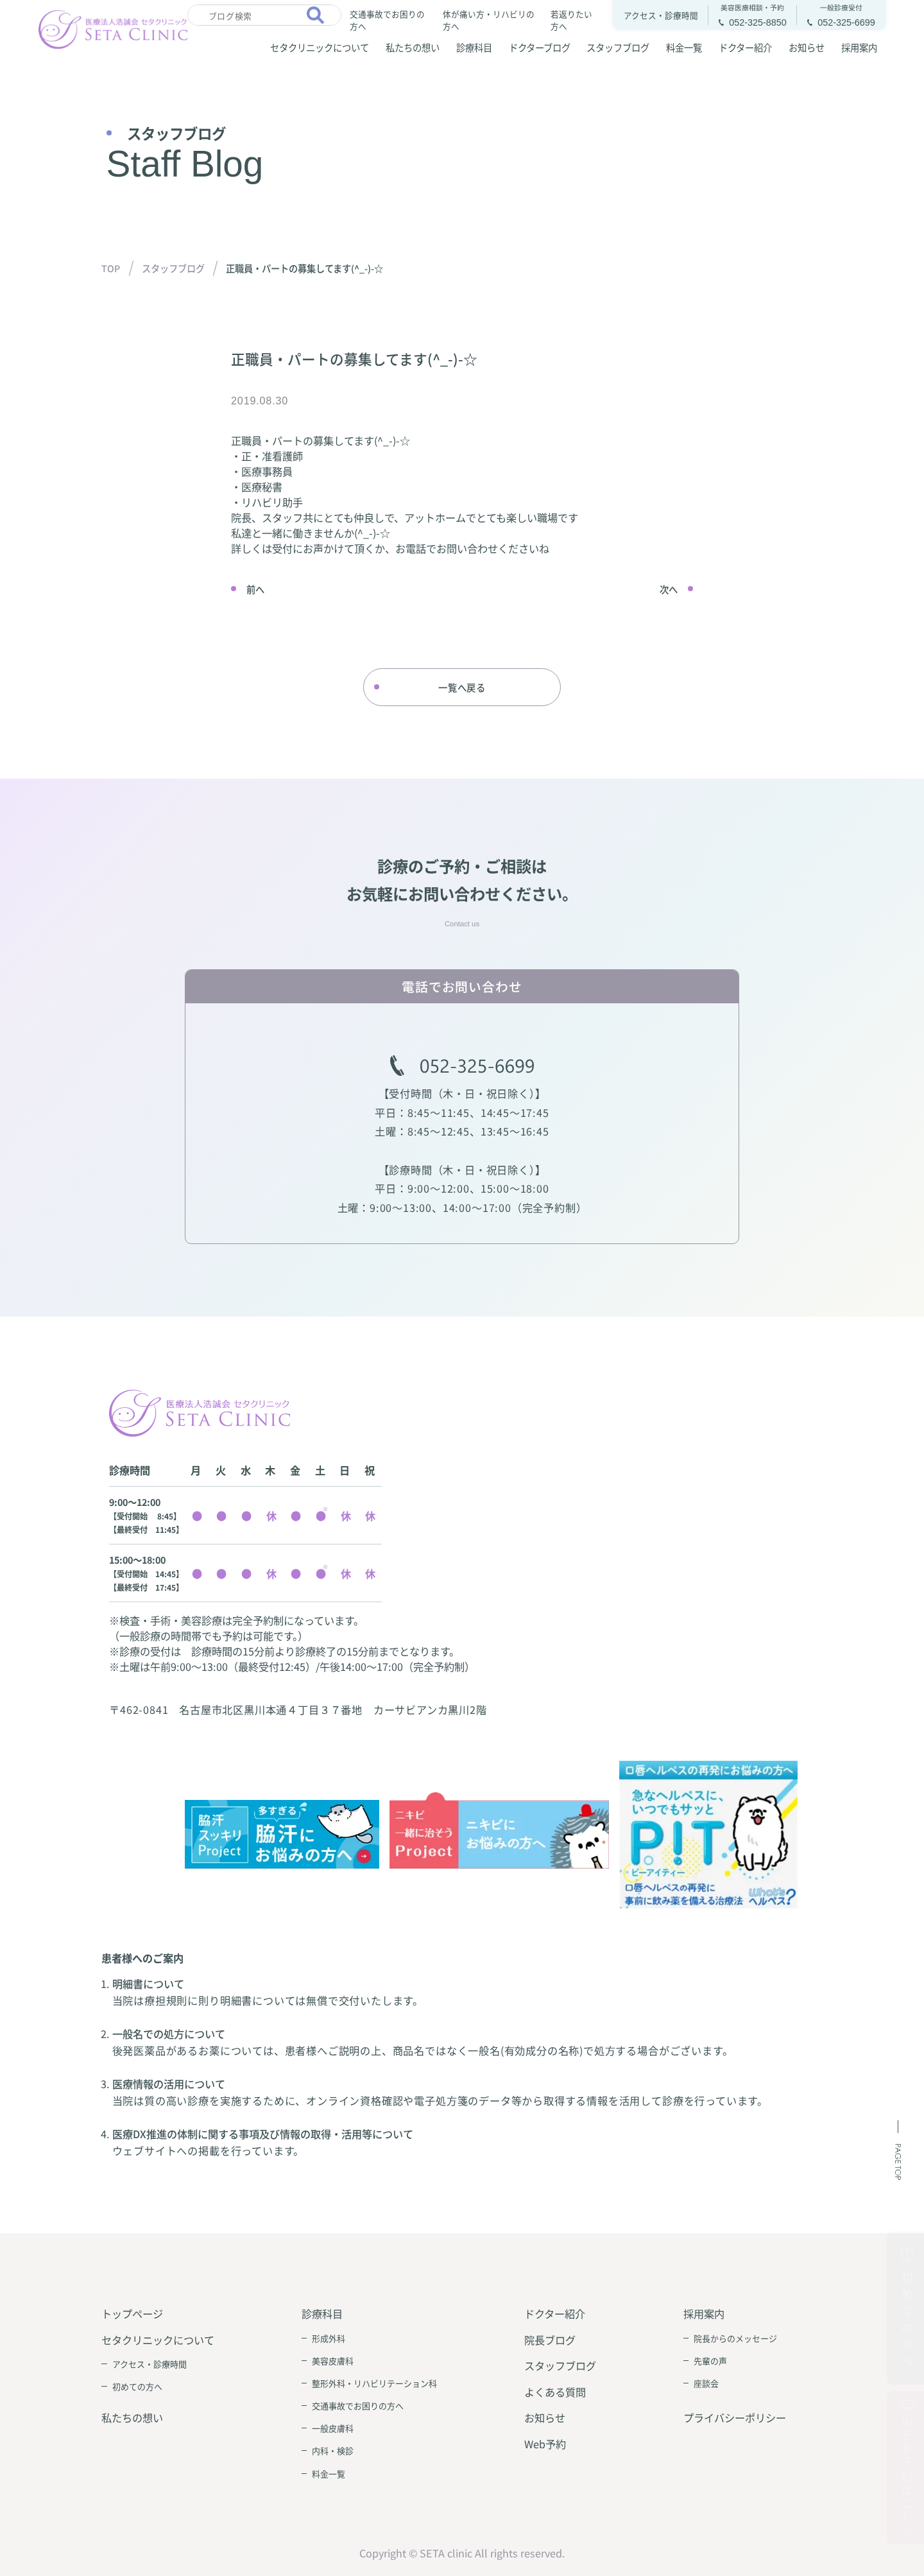  I want to click on よくある質問, so click(555, 2391).